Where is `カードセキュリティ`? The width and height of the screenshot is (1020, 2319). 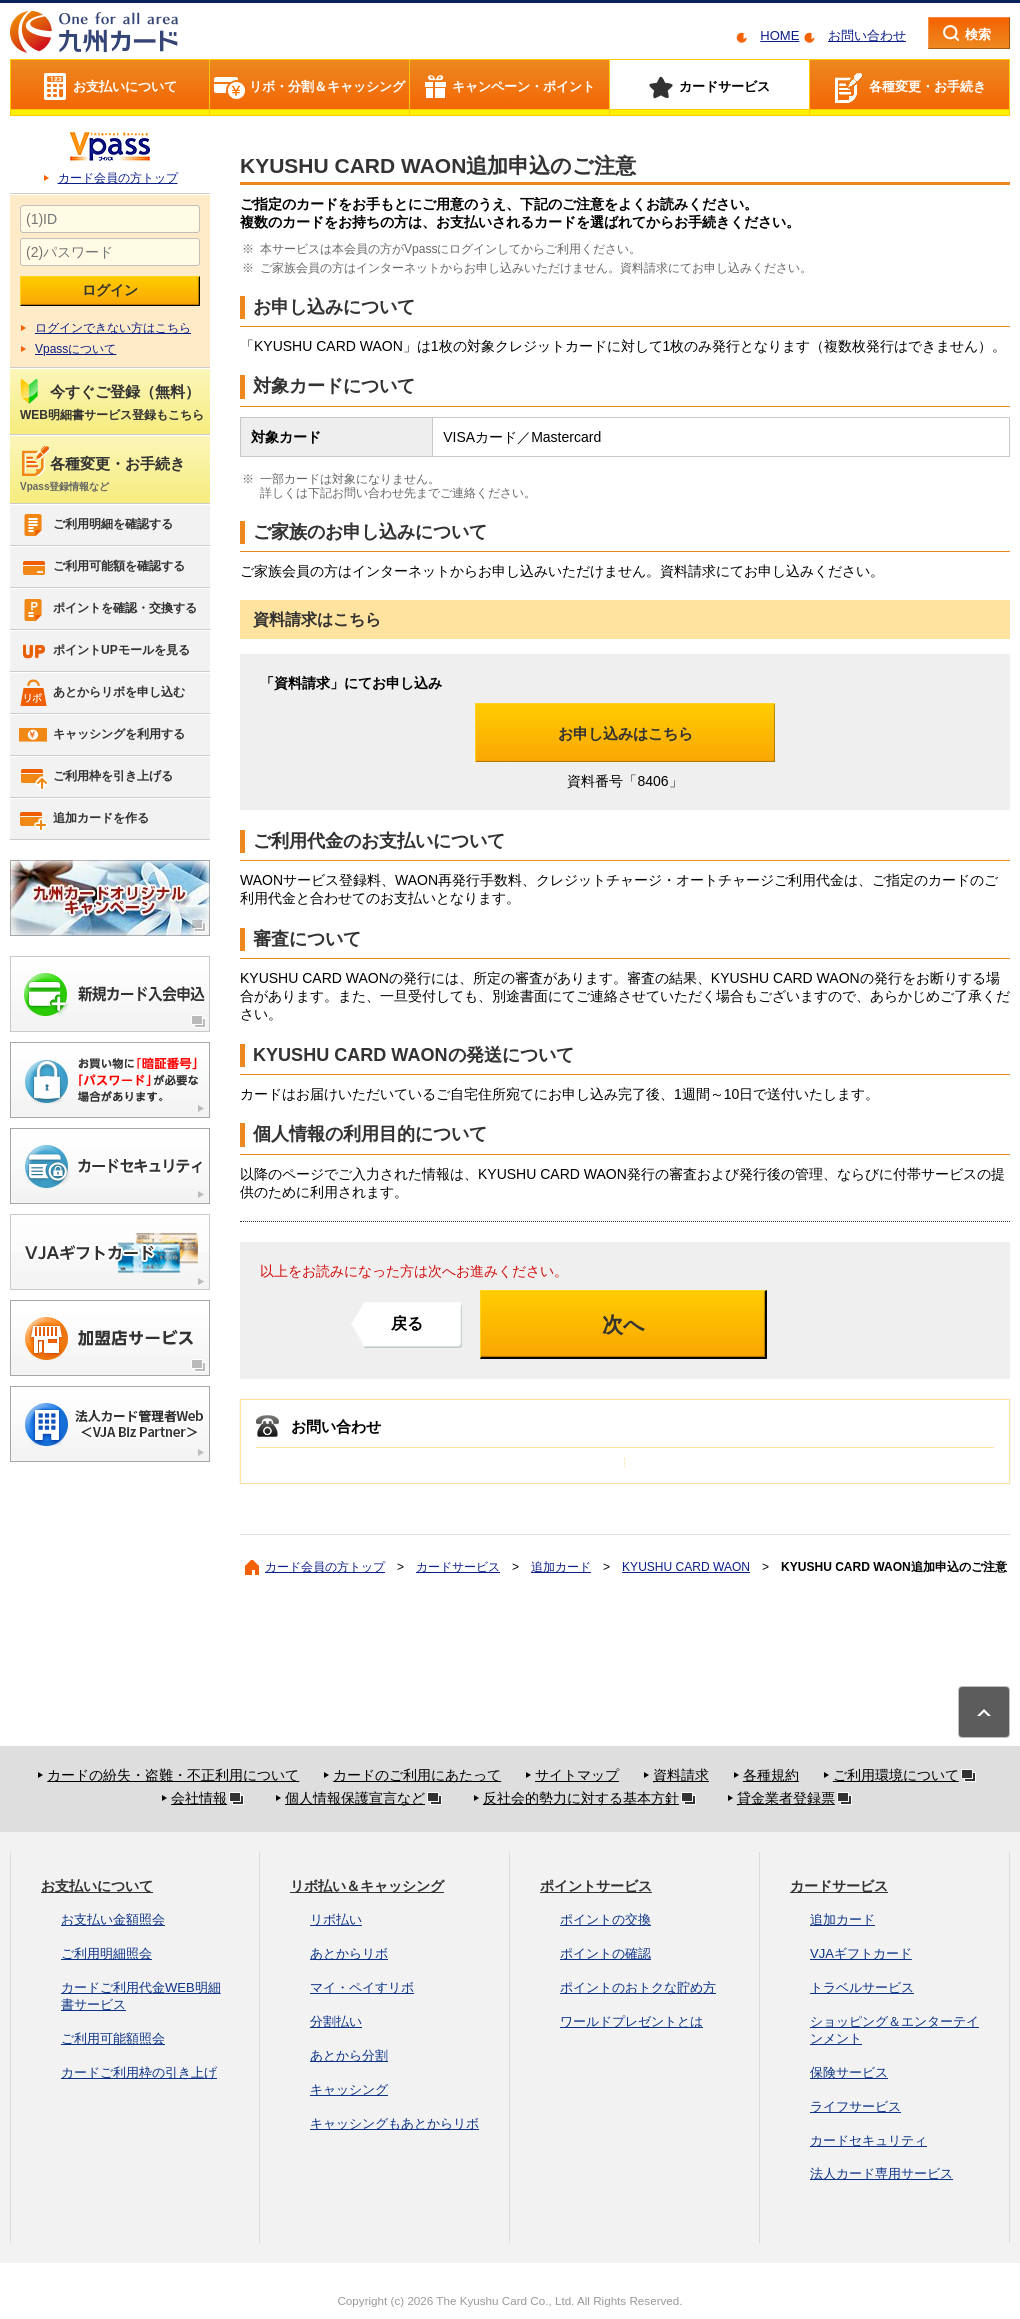 カードセキュリティ is located at coordinates (868, 2140).